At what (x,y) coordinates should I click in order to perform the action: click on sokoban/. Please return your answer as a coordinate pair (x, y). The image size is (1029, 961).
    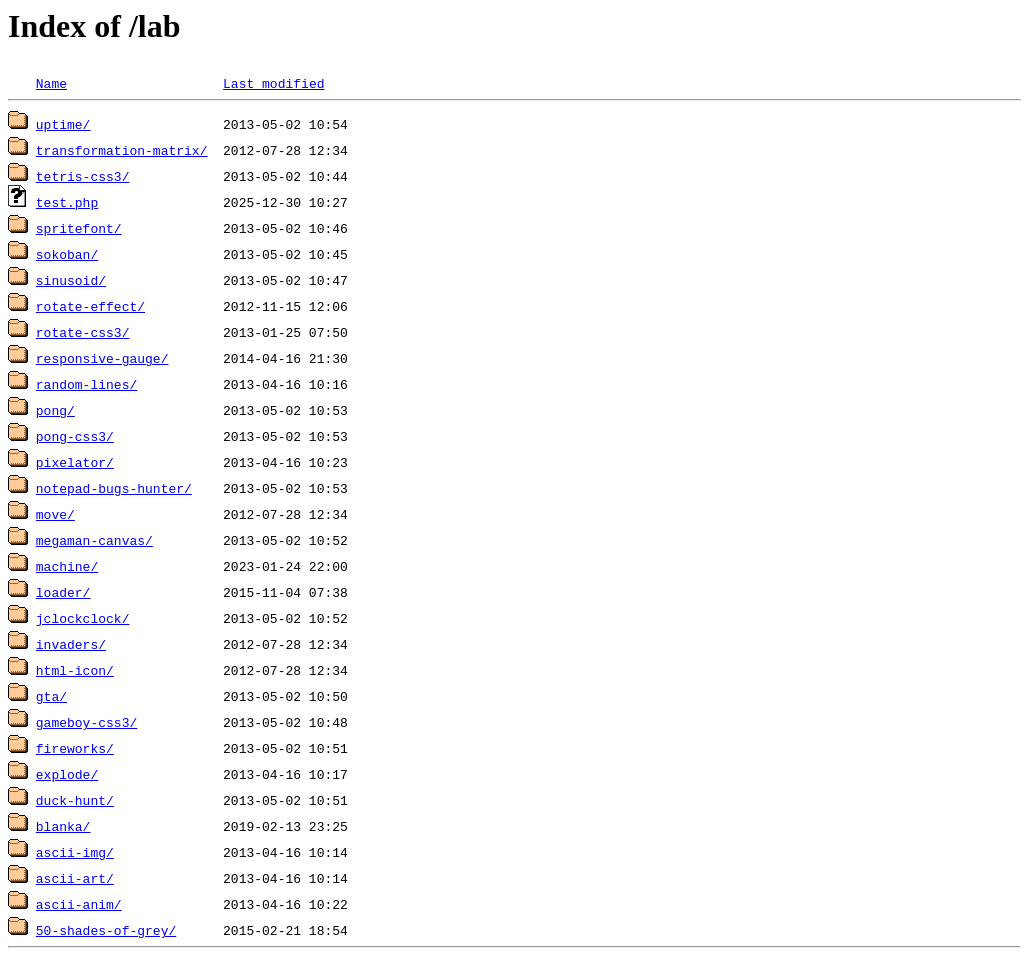
    Looking at the image, I should click on (67, 254).